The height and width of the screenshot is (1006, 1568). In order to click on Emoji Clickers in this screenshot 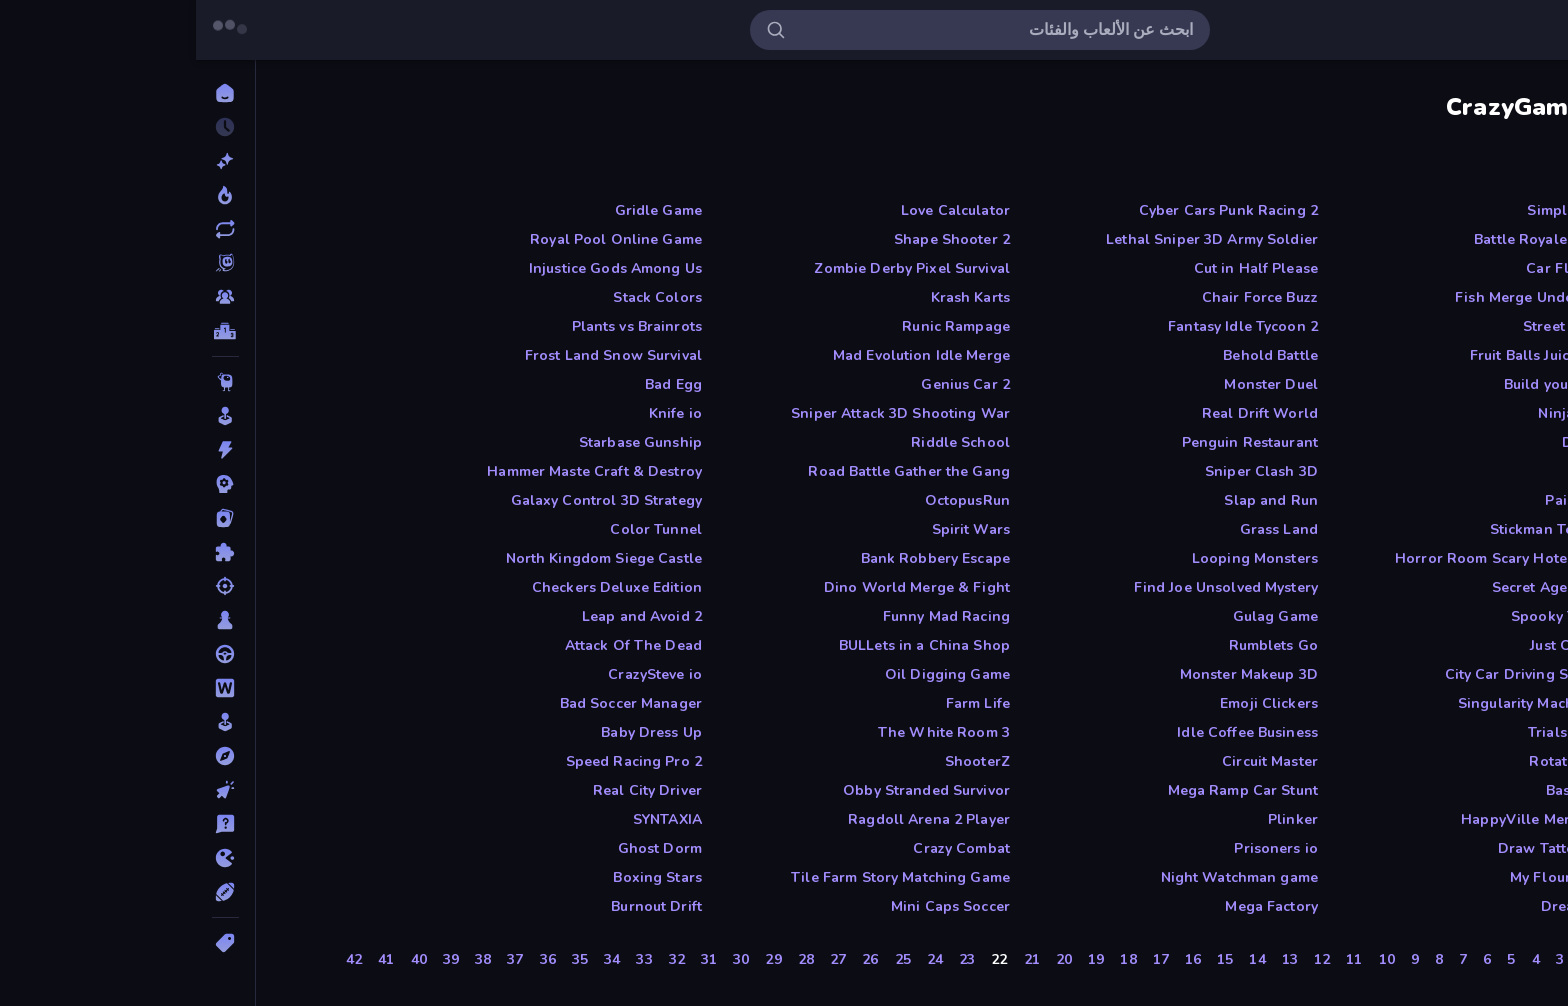, I will do `click(1073, 703)`.